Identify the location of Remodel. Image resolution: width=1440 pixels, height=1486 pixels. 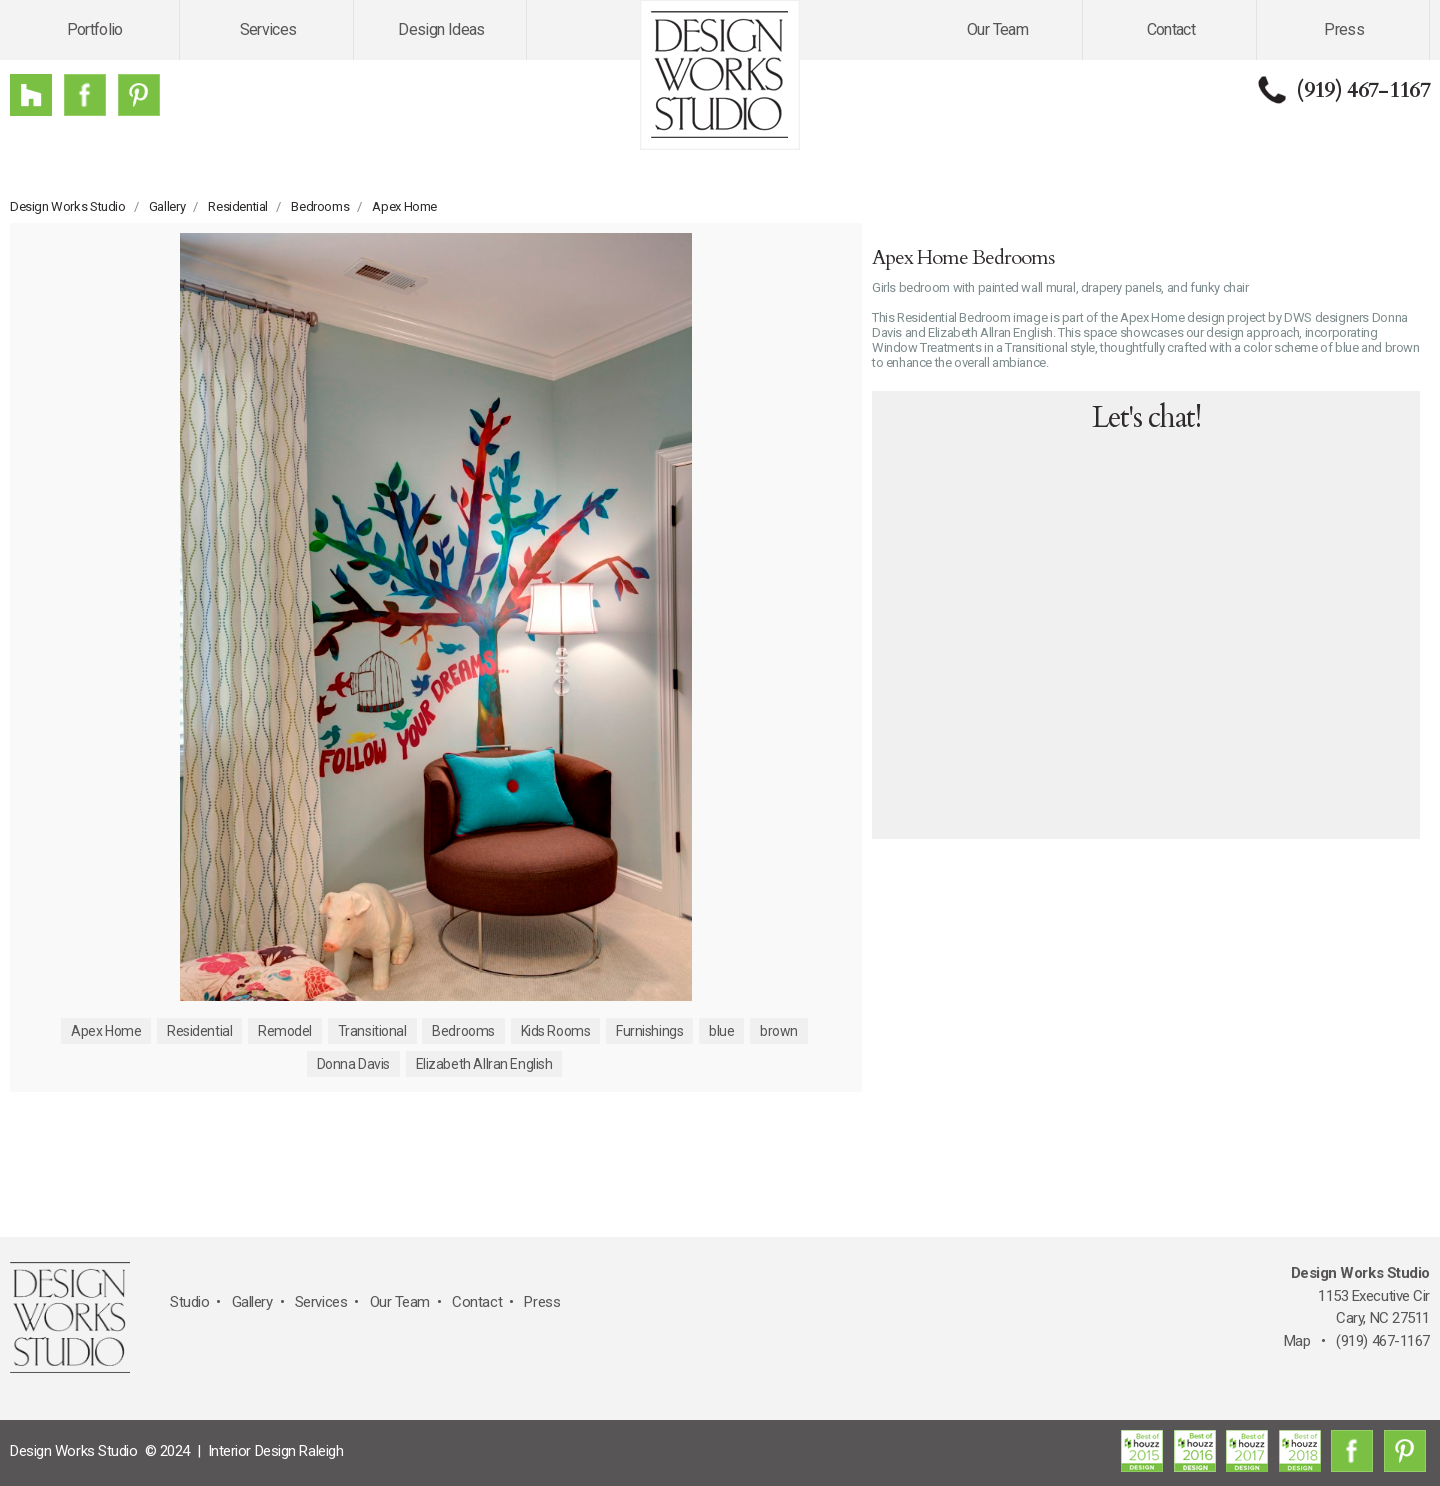
(285, 1031).